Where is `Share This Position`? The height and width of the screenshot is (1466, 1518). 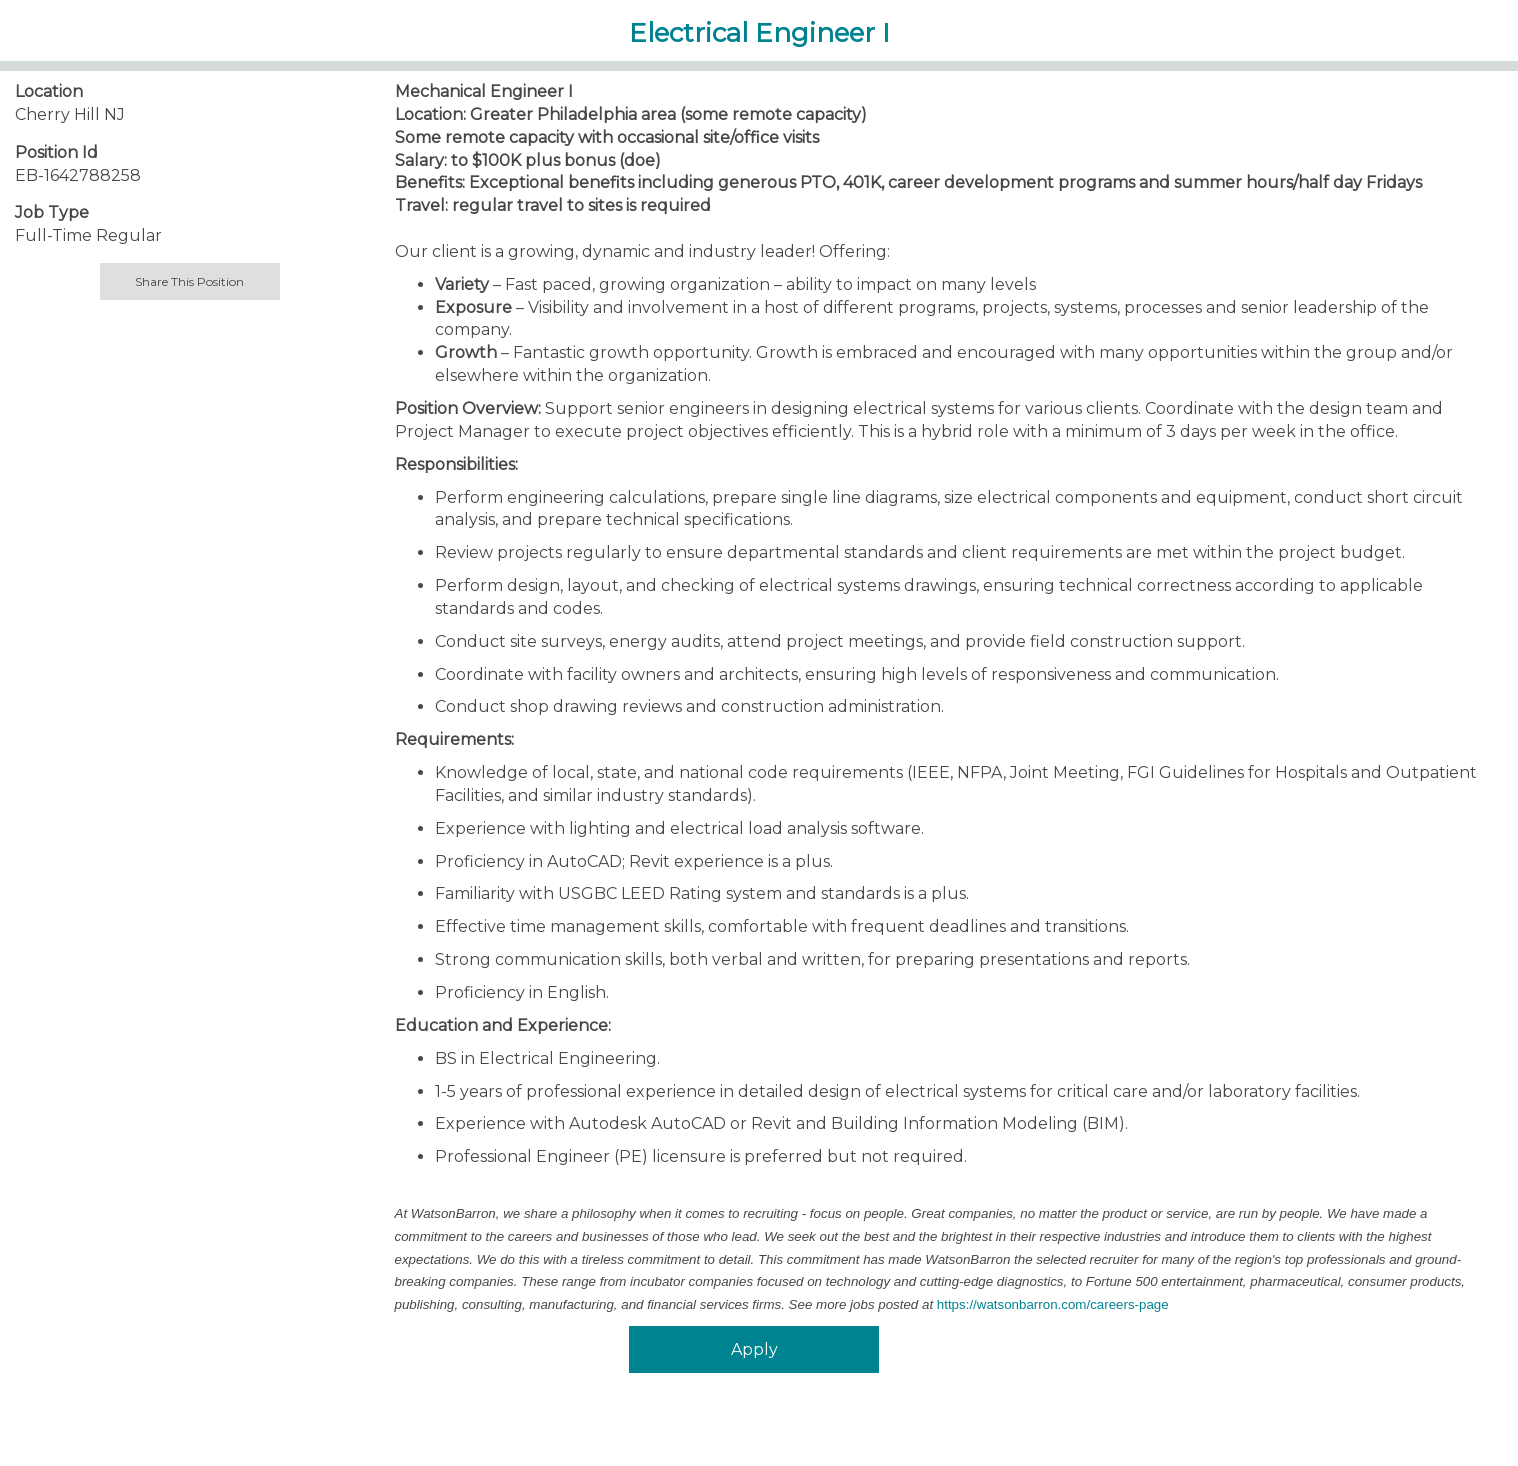
Share This Position is located at coordinates (189, 281).